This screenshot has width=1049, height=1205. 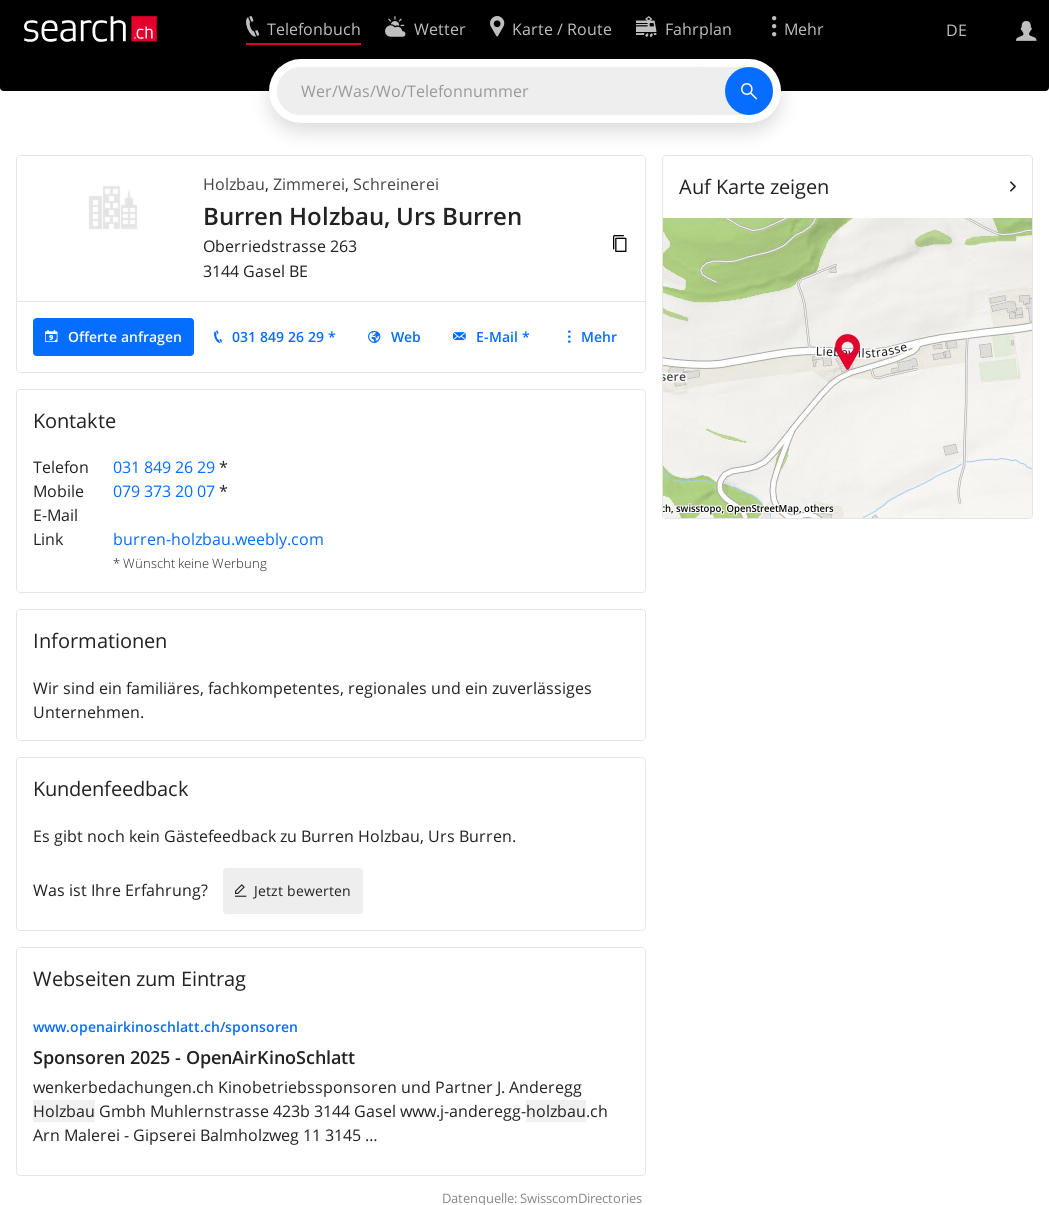 I want to click on Holzbau, so click(x=234, y=184).